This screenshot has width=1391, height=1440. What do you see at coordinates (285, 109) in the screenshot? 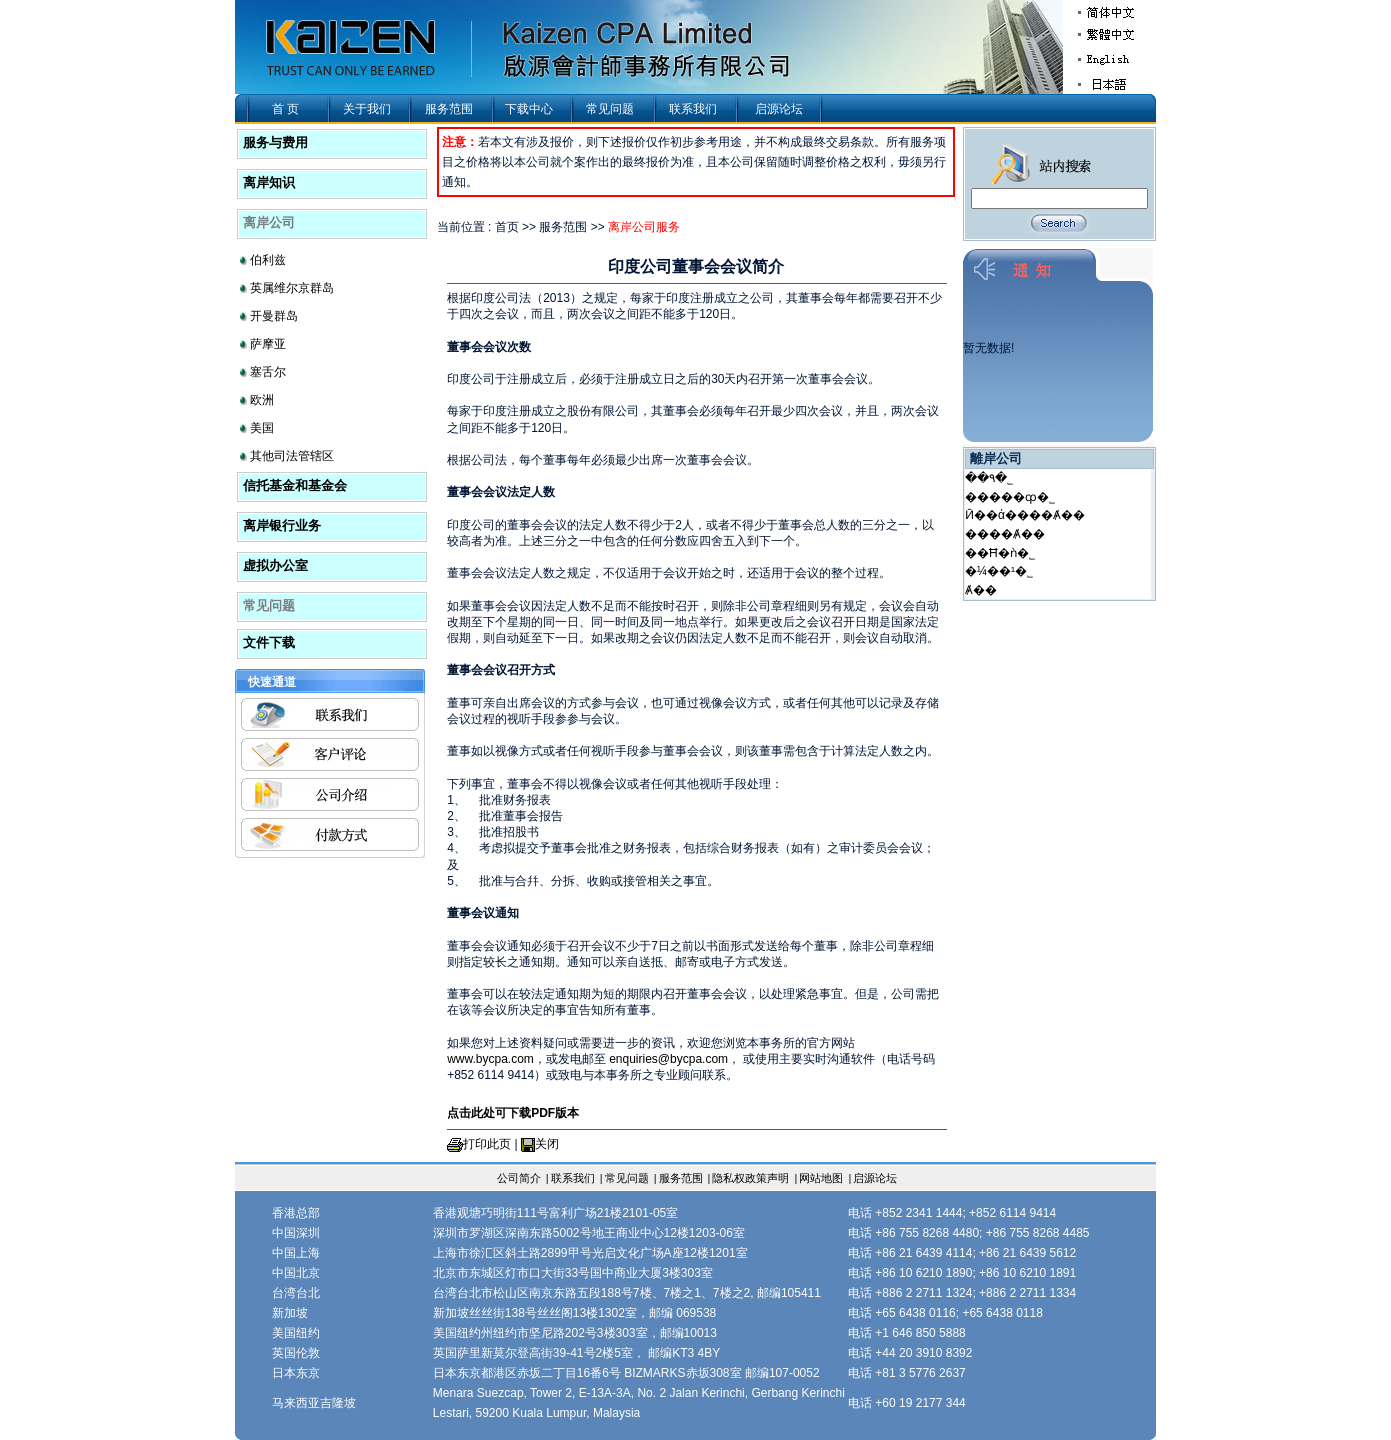
I see `首 页` at bounding box center [285, 109].